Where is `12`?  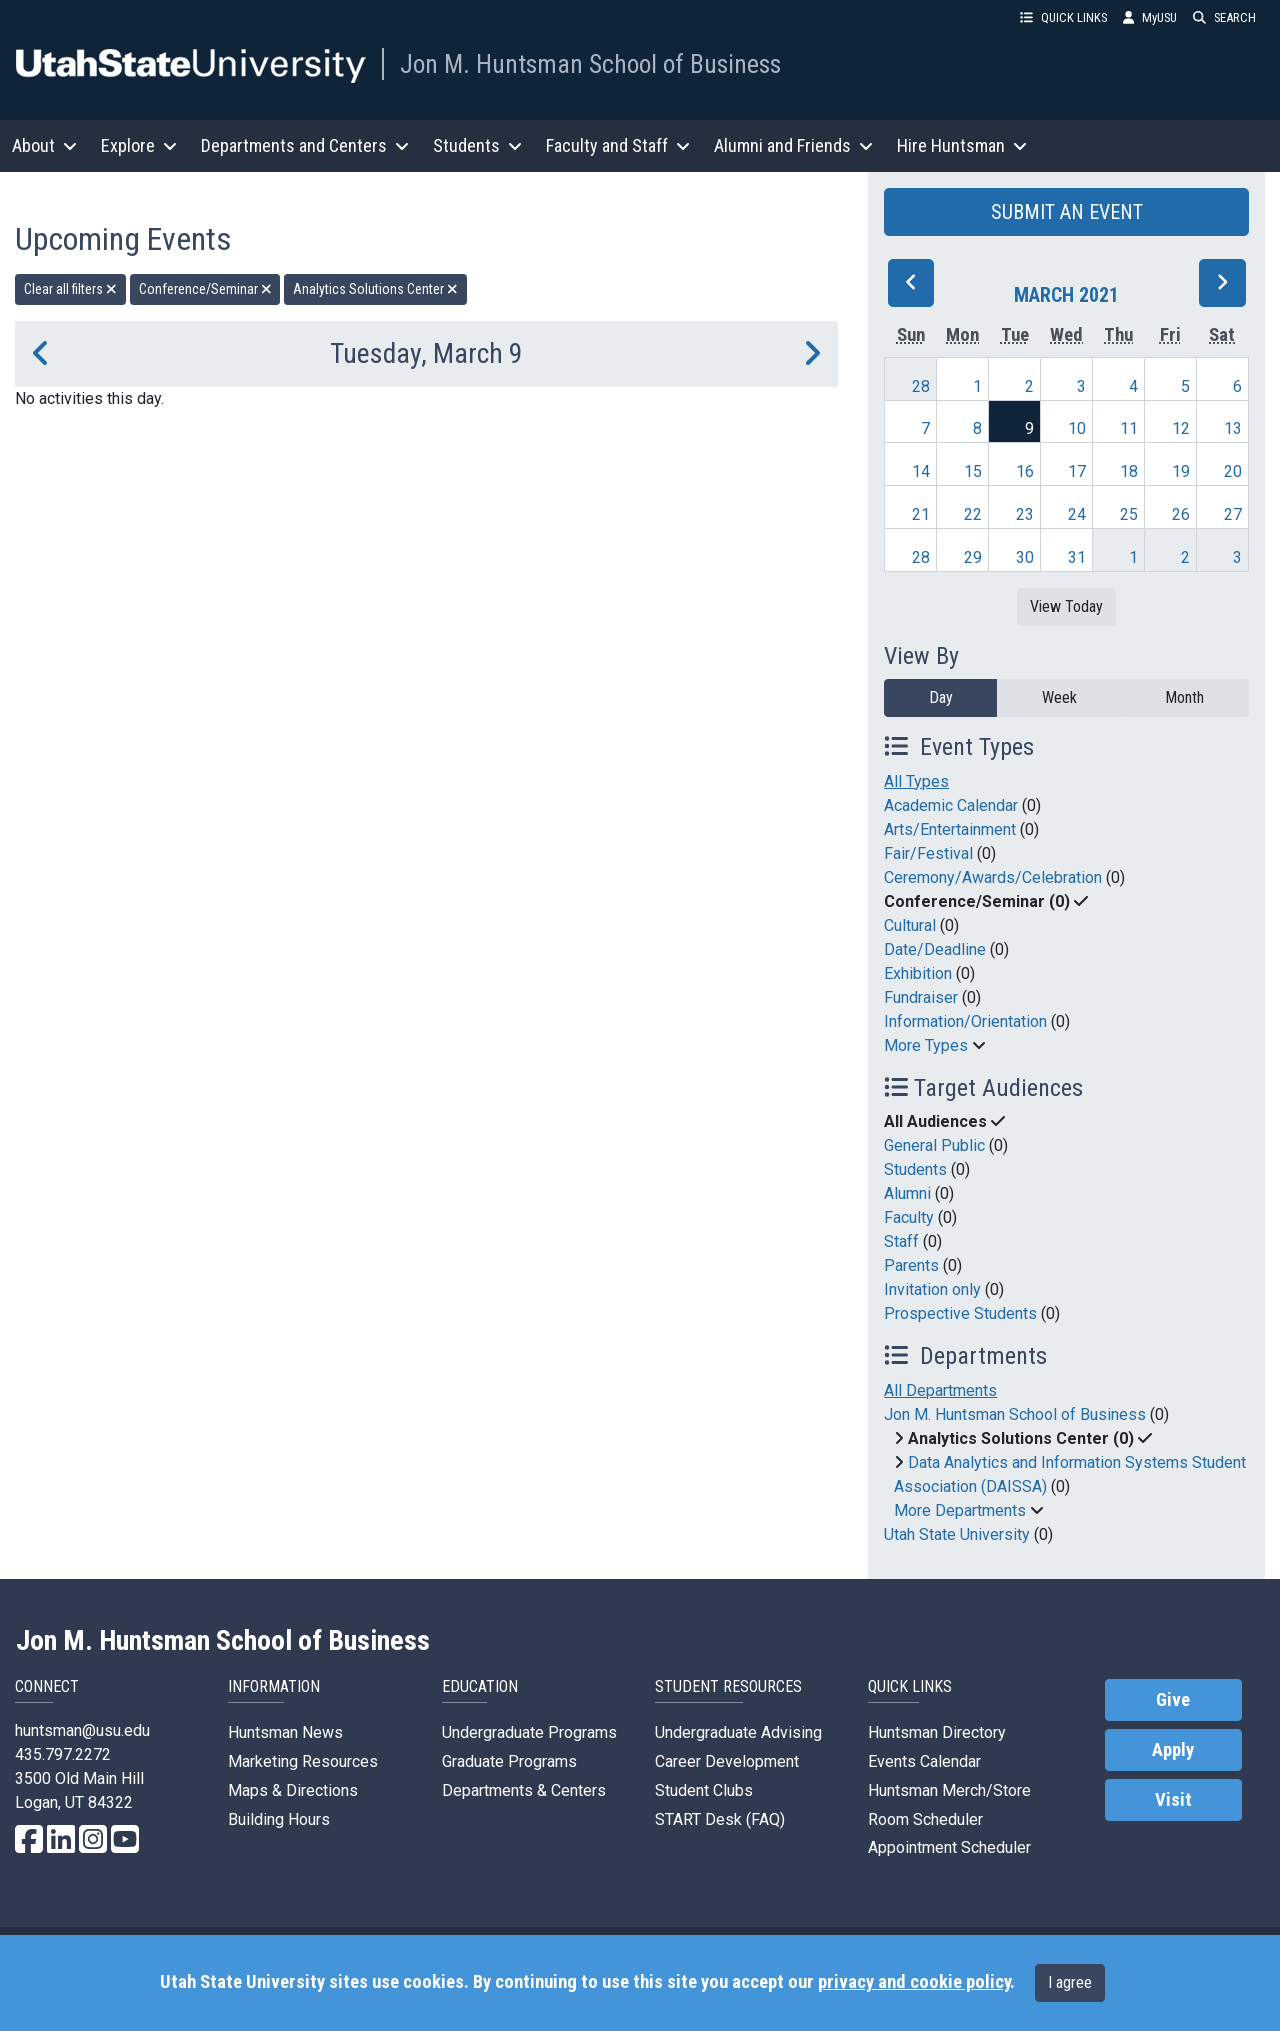
12 is located at coordinates (1181, 428).